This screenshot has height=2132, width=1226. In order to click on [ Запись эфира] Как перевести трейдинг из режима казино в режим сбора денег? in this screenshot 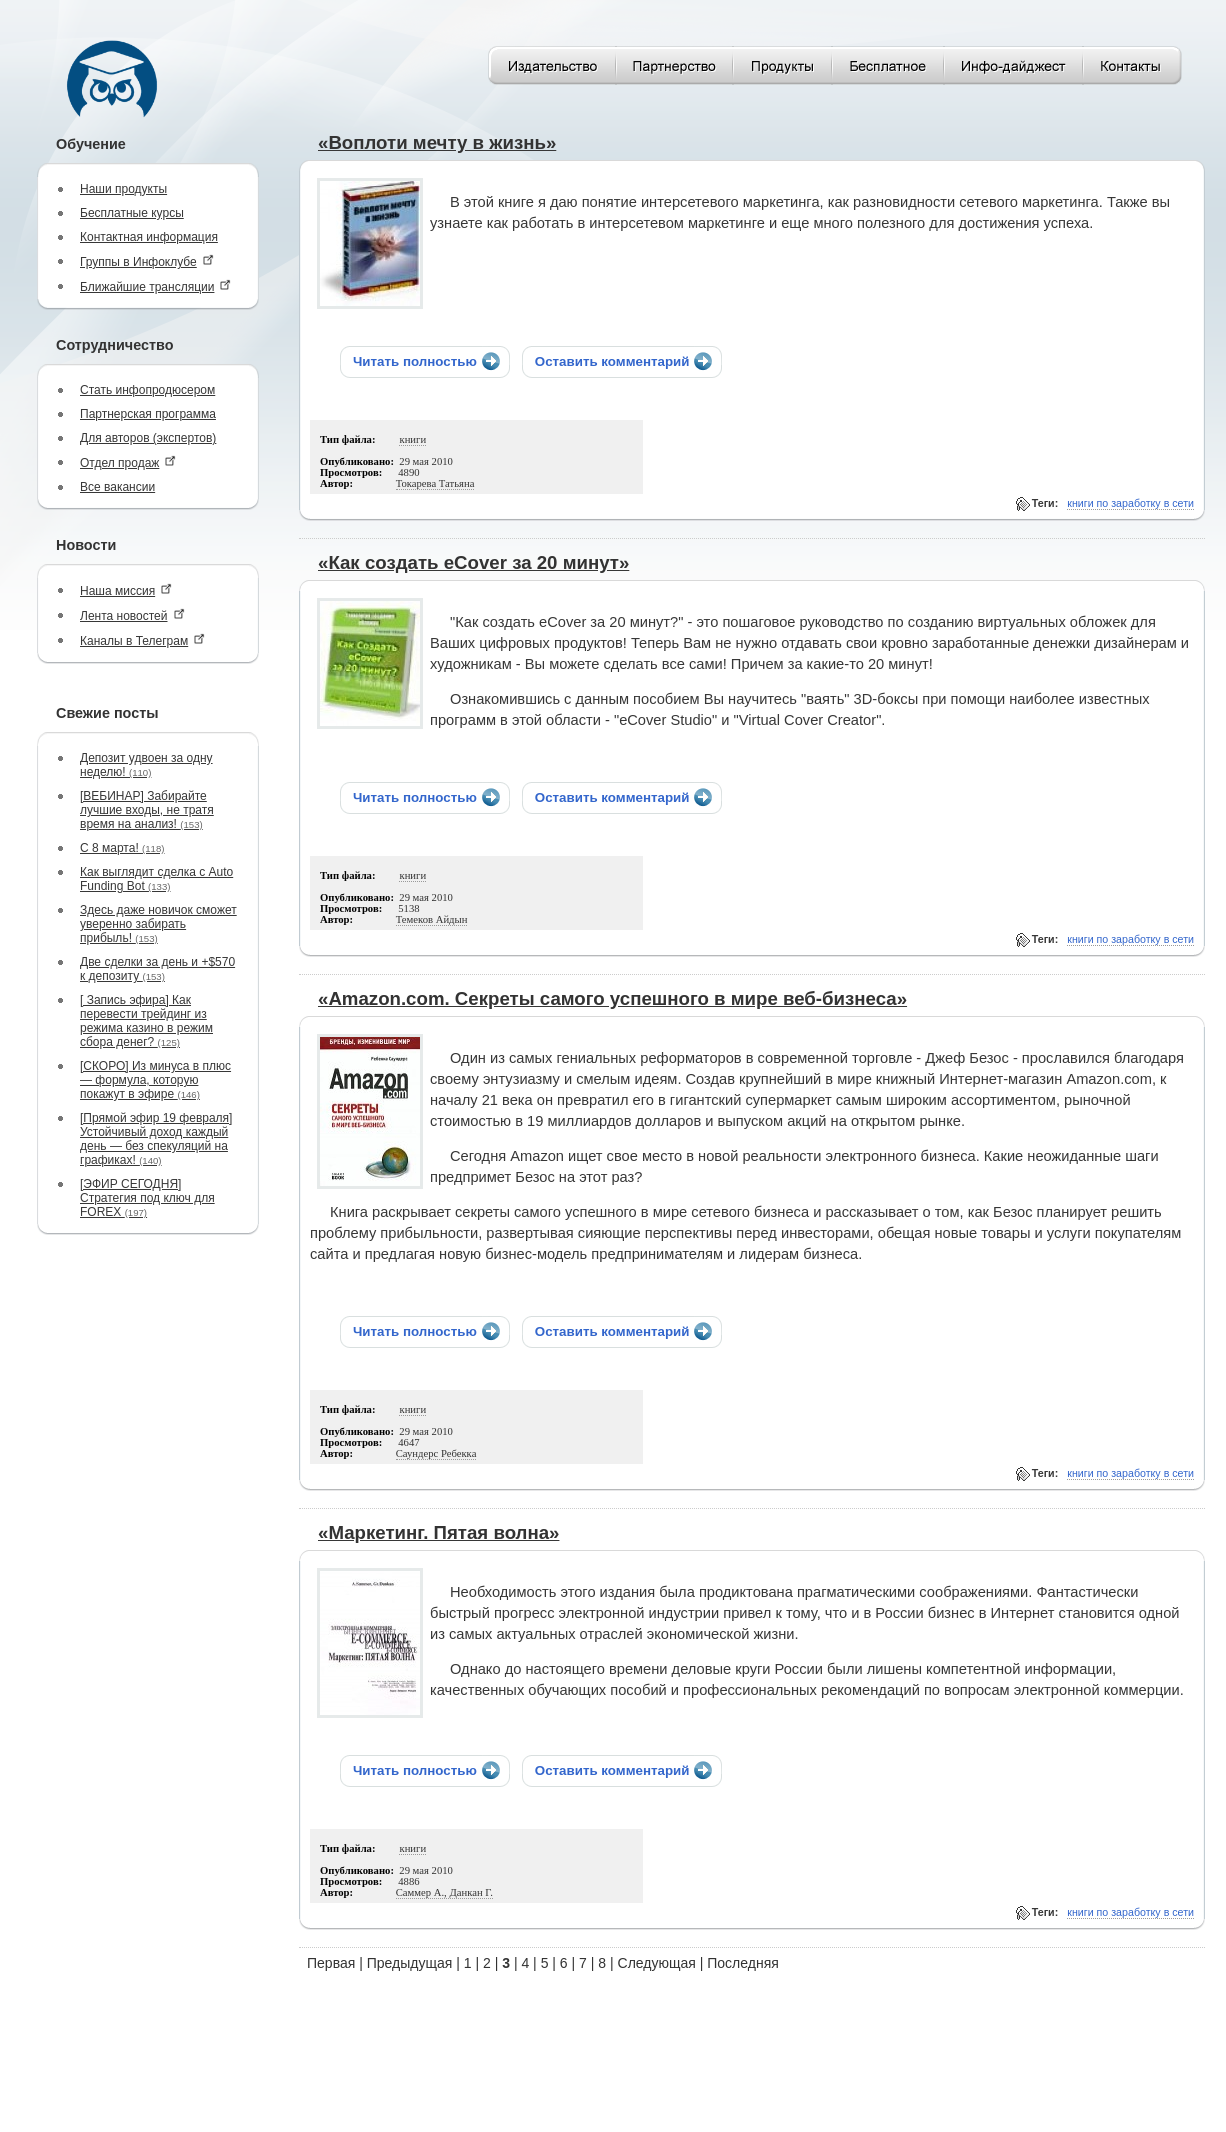, I will do `click(146, 1021)`.